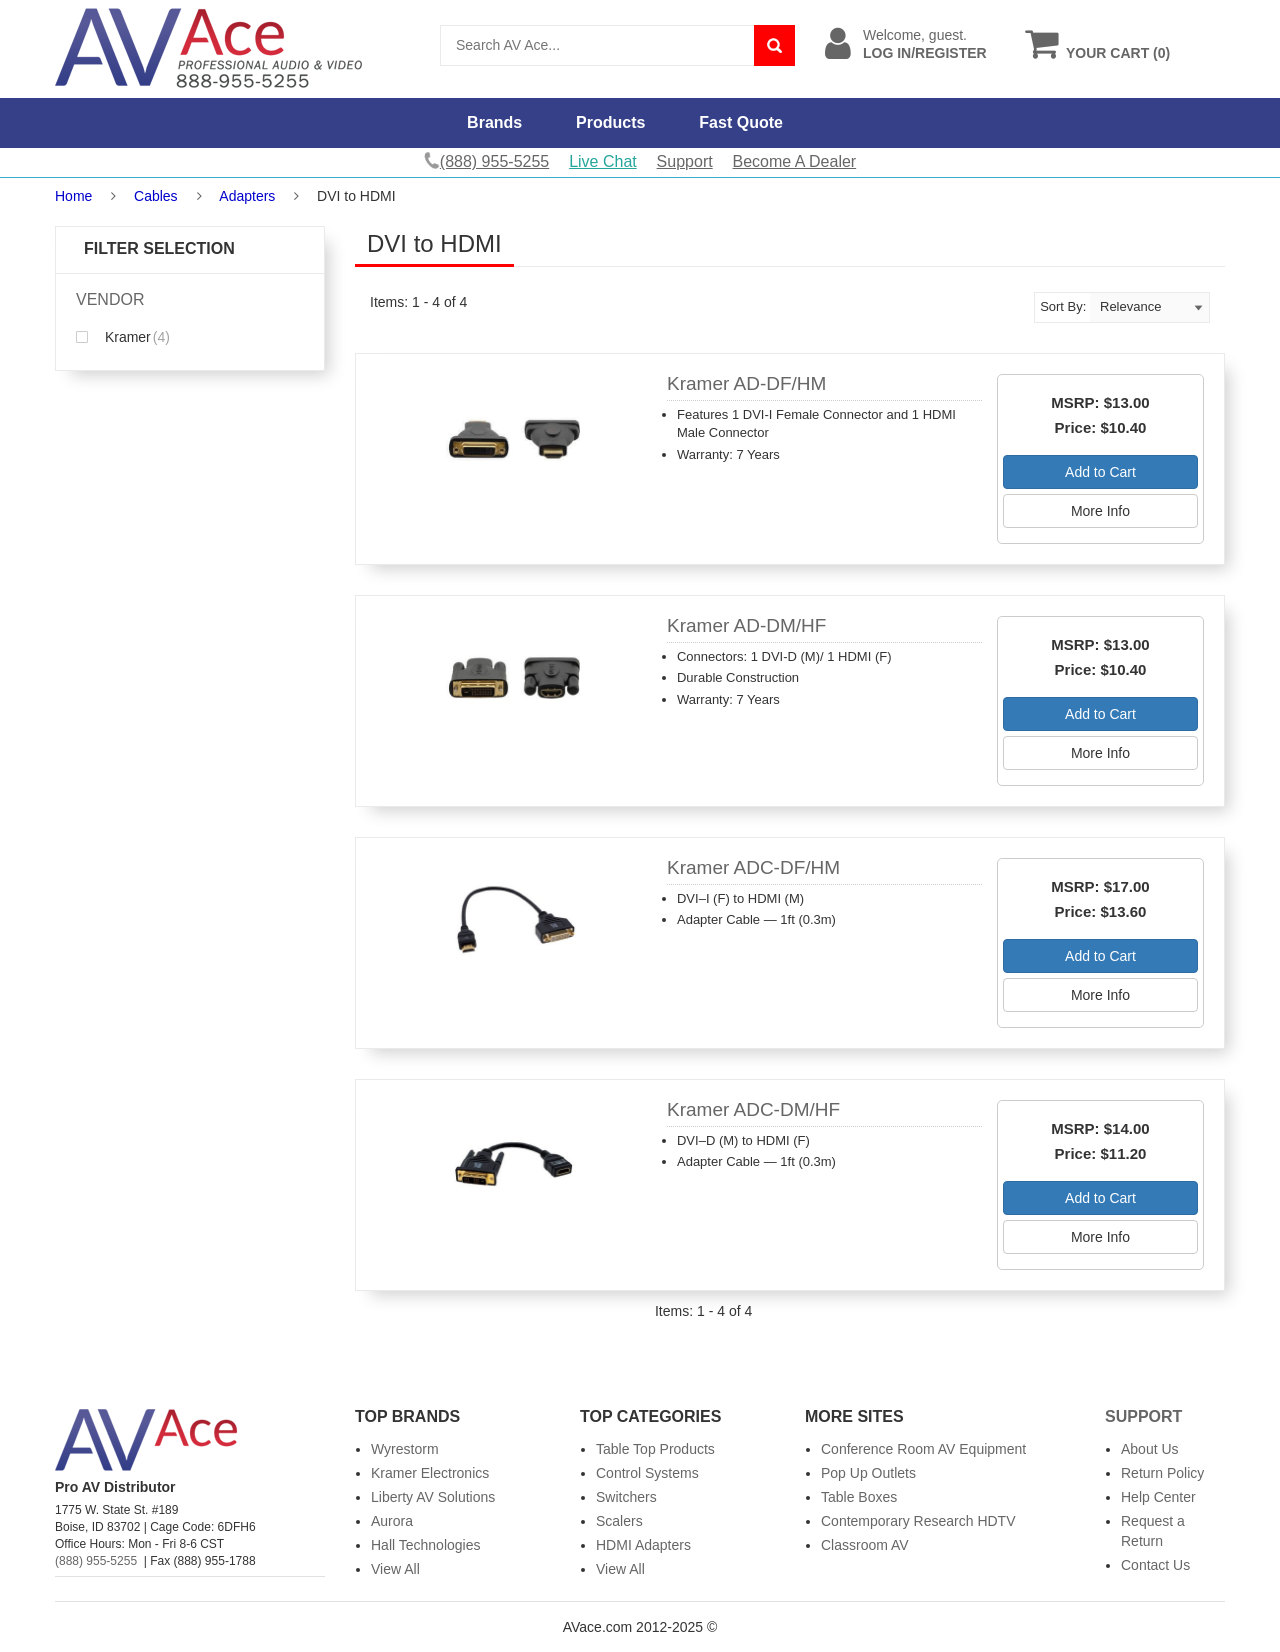  Describe the element at coordinates (655, 1449) in the screenshot. I see `Table Top Products` at that location.